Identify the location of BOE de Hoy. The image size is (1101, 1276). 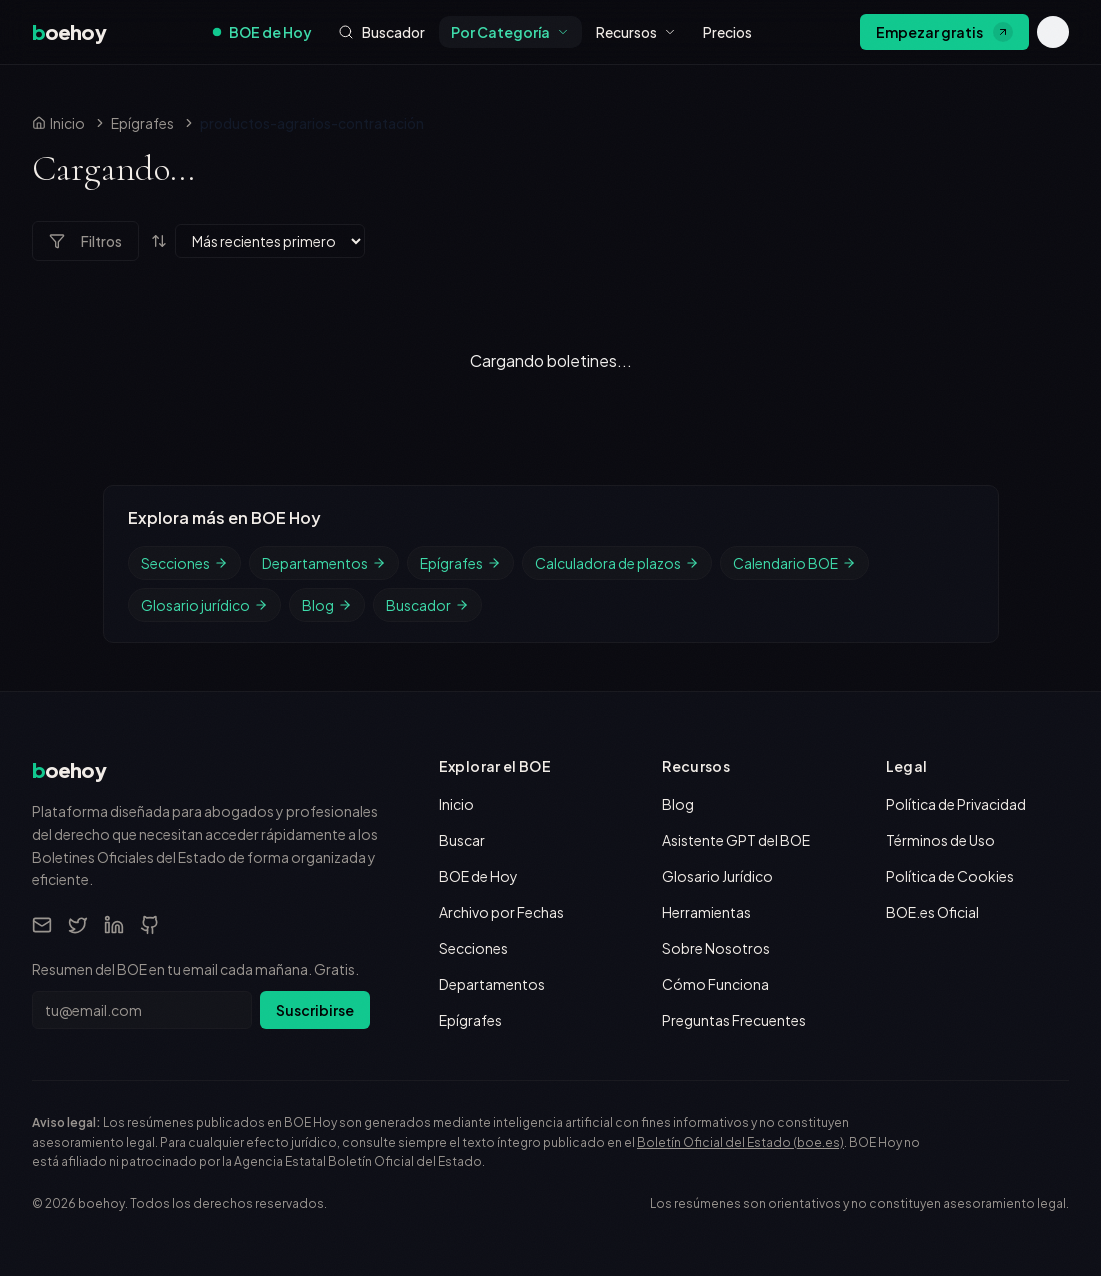
(262, 32).